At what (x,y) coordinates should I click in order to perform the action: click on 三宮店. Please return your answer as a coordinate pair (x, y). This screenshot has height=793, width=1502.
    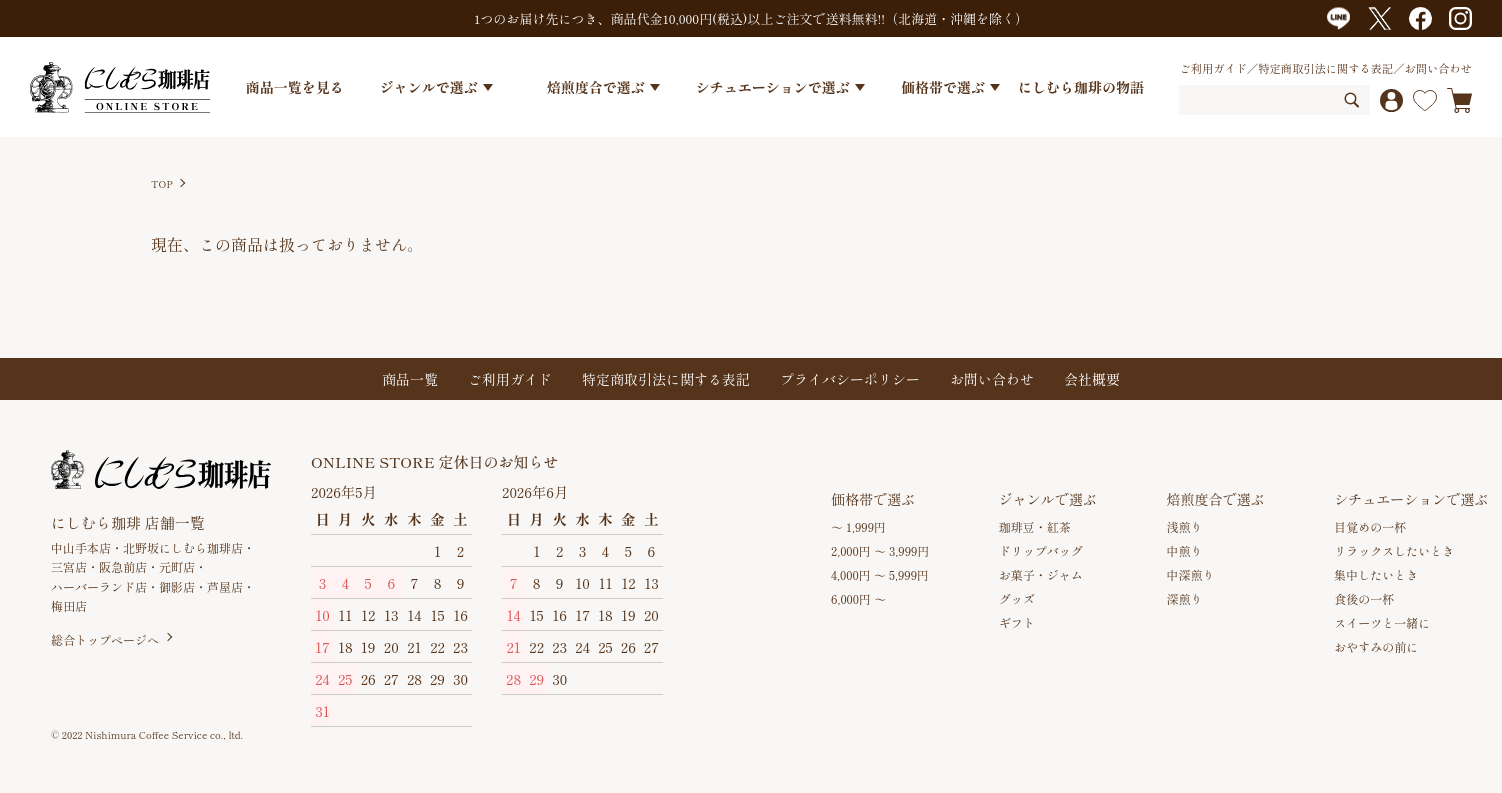
    Looking at the image, I should click on (69, 566).